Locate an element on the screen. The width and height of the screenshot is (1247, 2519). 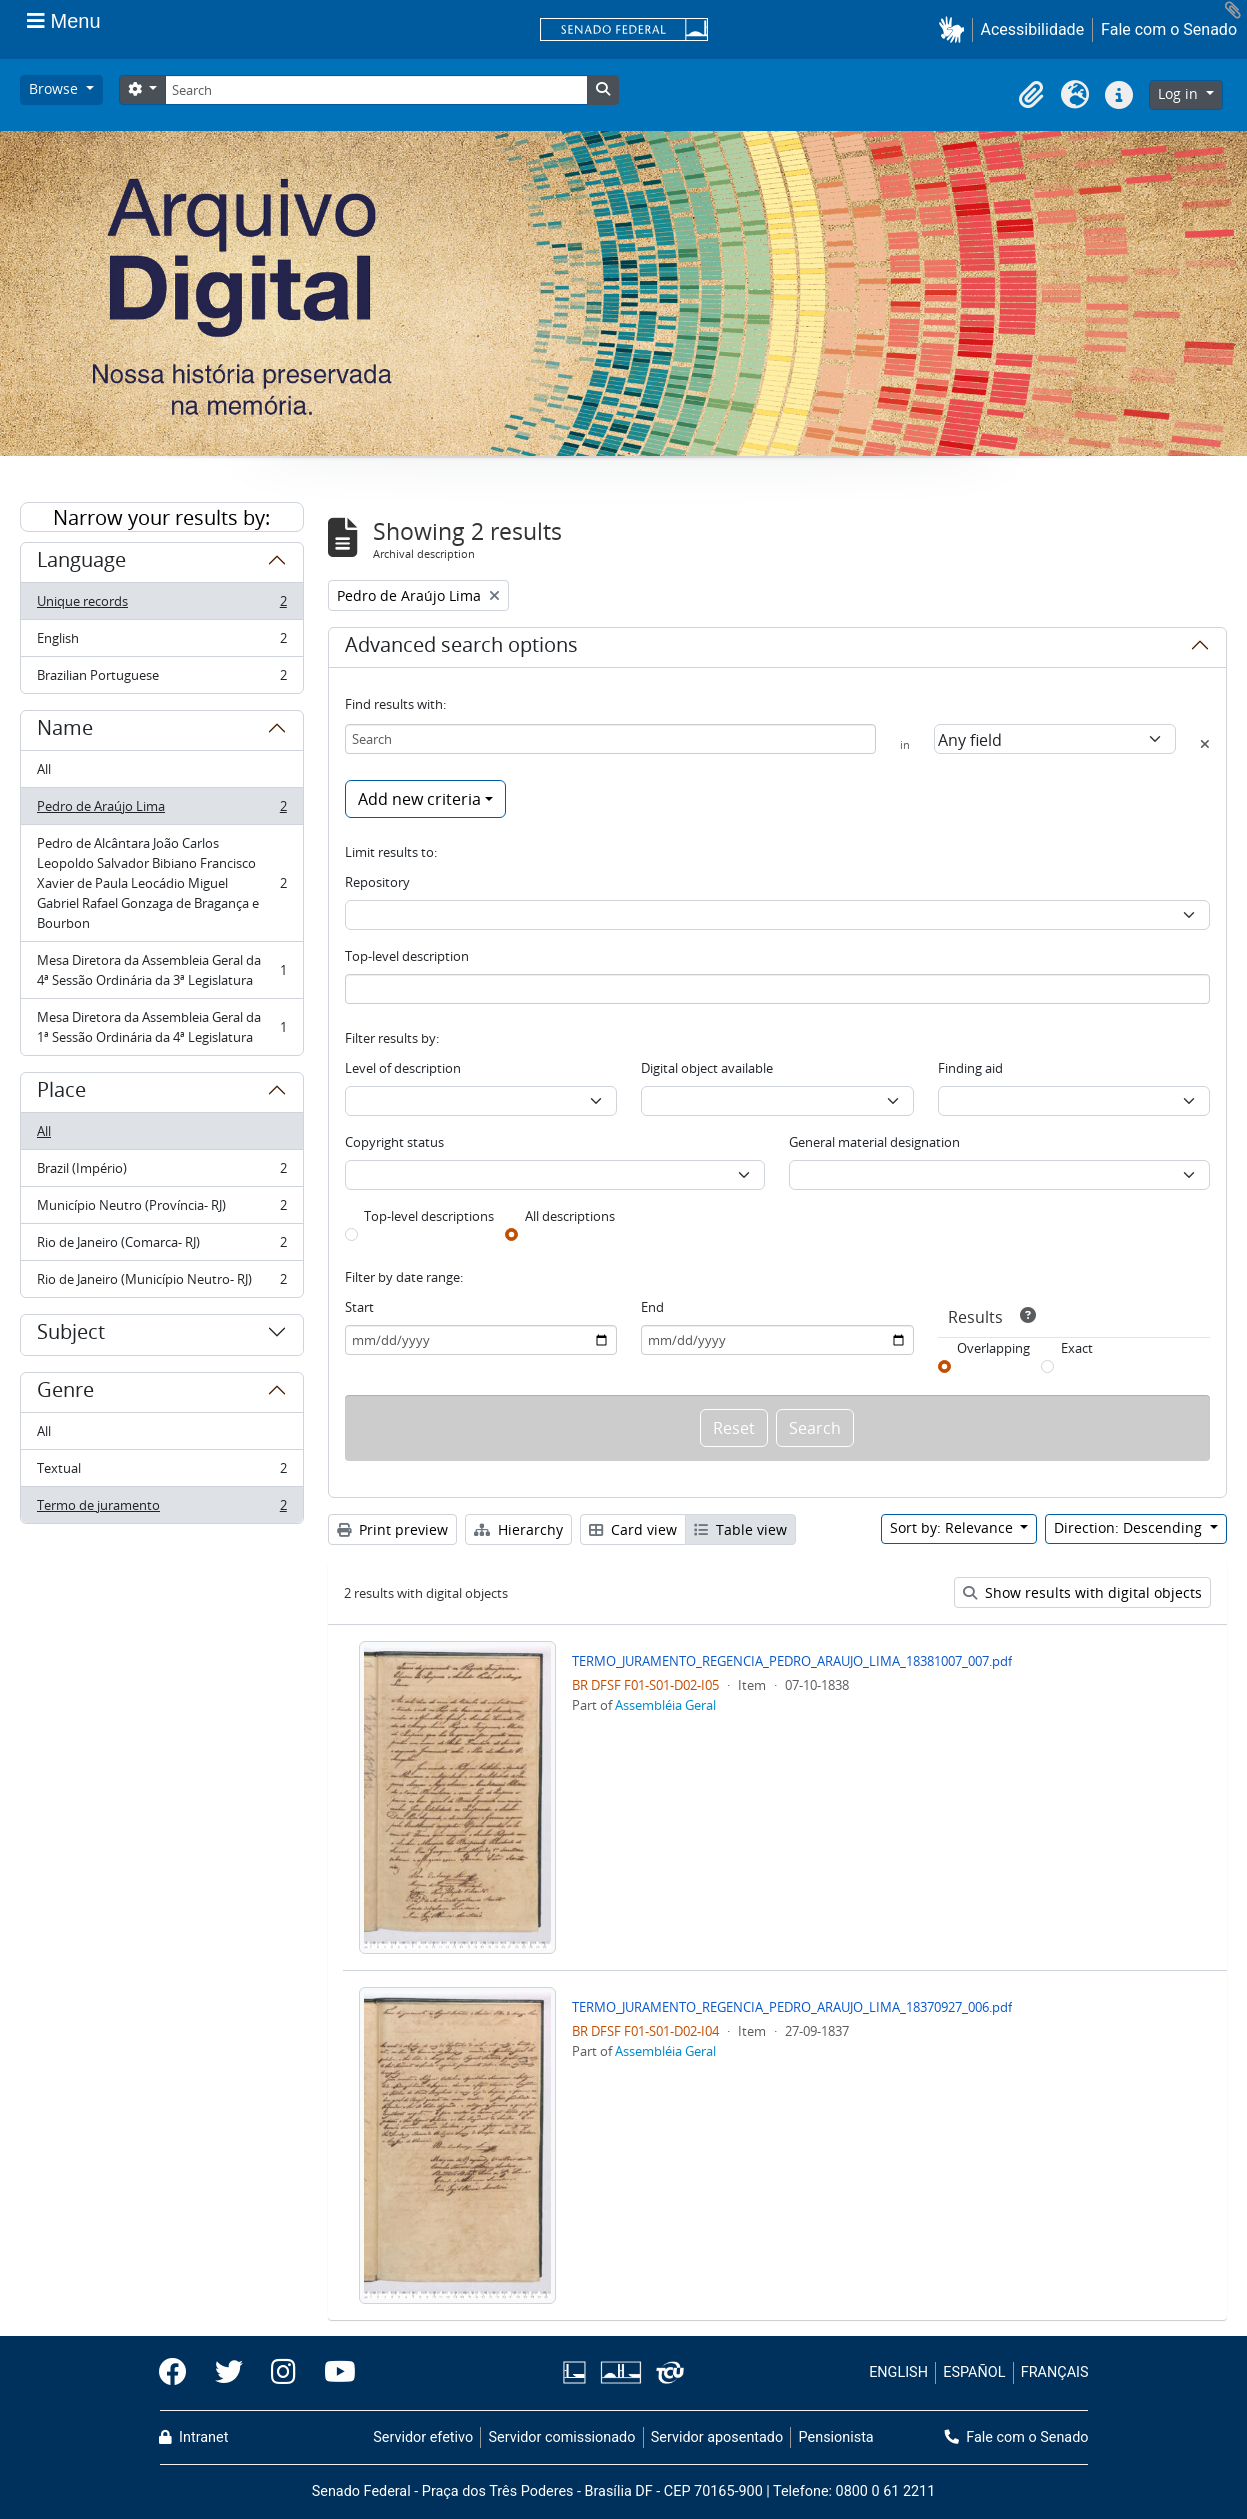
Finding aid is located at coordinates (970, 1068).